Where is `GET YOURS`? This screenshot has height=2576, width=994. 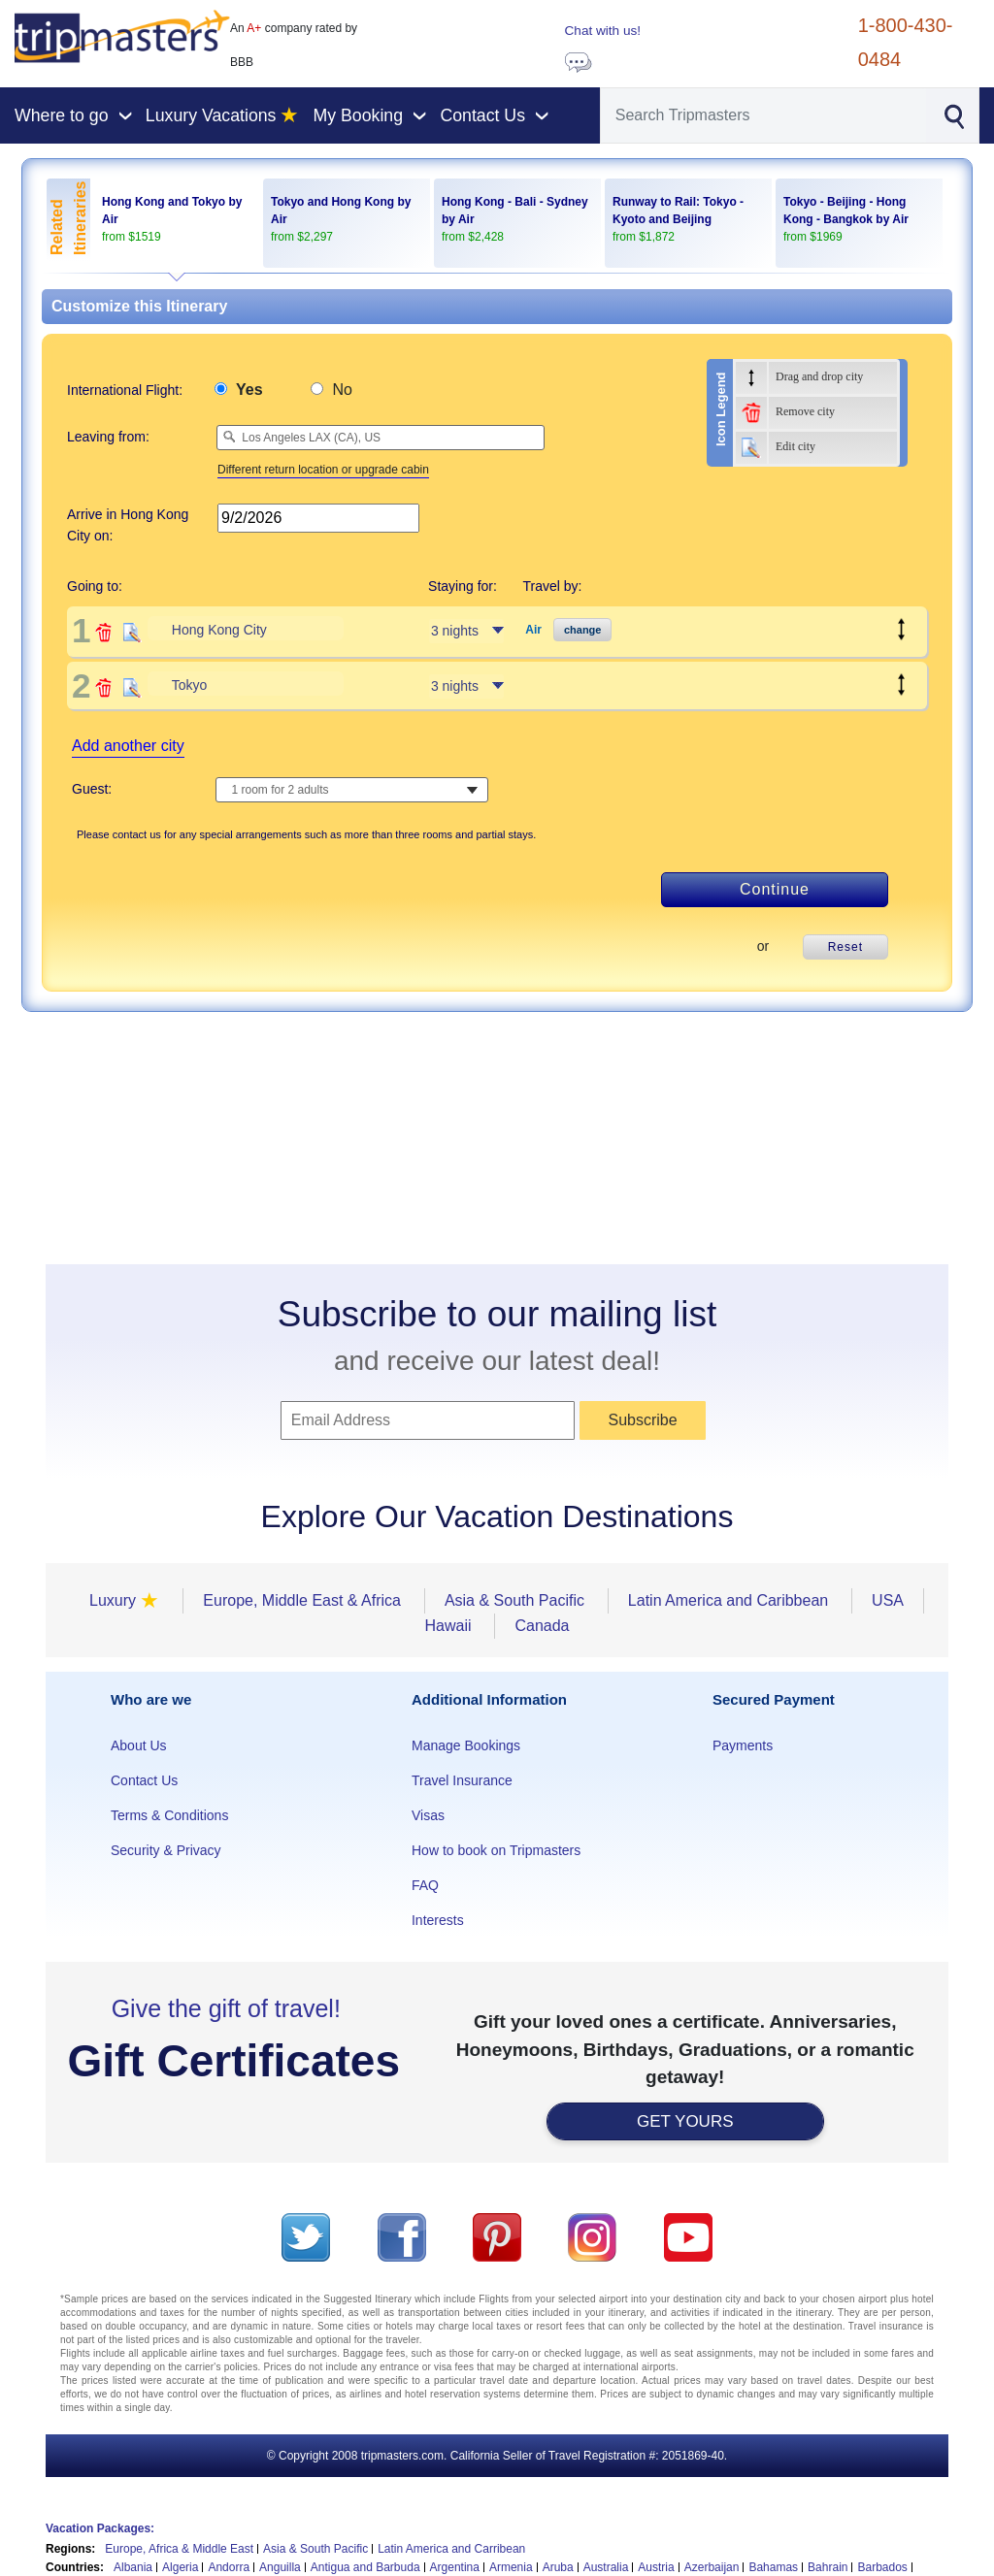 GET YOURS is located at coordinates (685, 2121).